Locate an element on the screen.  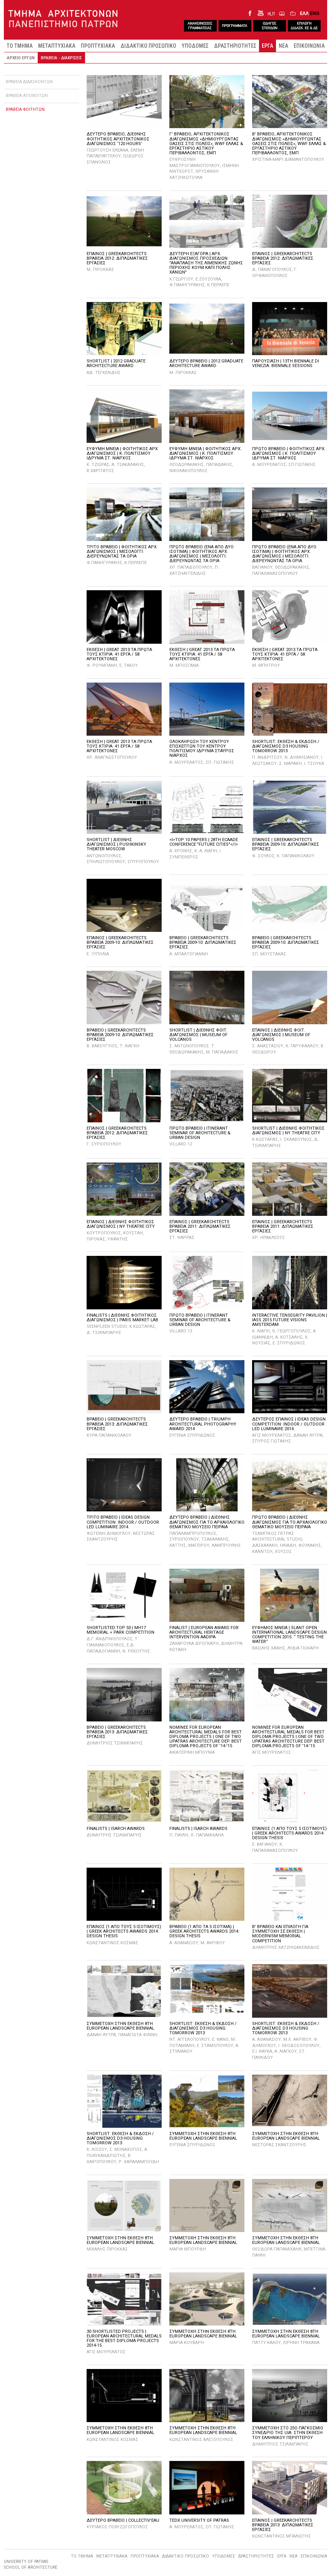
ΑΡΧΕΙΟ ΕΡΓΩΝ is located at coordinates (21, 57).